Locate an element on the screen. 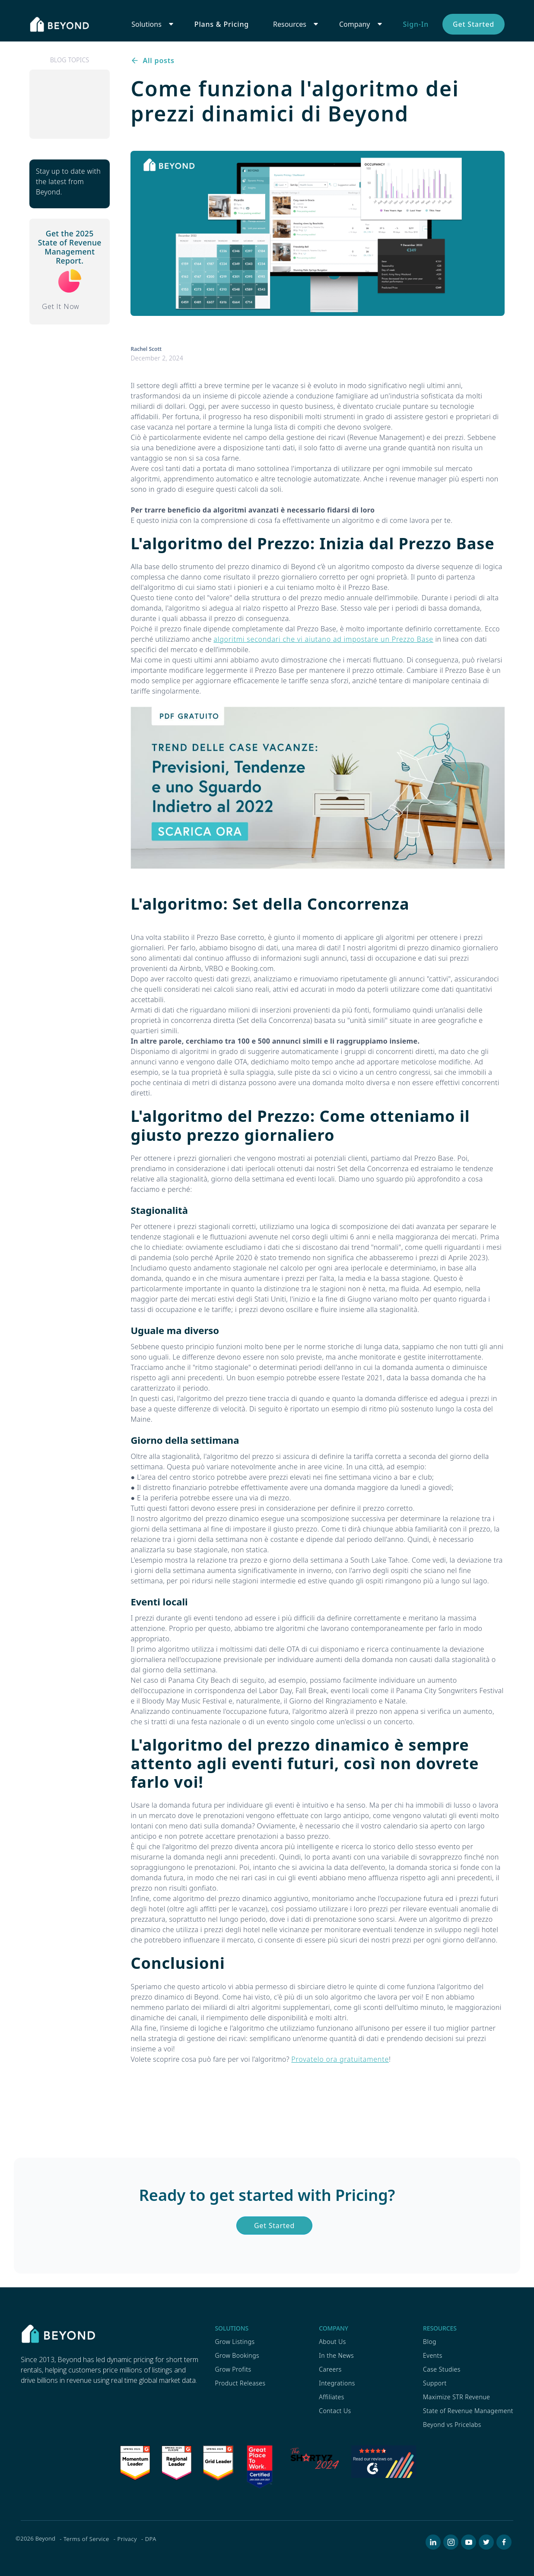 This screenshot has width=534, height=2576. algoritmi secondari che vi aiutano ad impostare un Prezzo Base is located at coordinates (323, 639).